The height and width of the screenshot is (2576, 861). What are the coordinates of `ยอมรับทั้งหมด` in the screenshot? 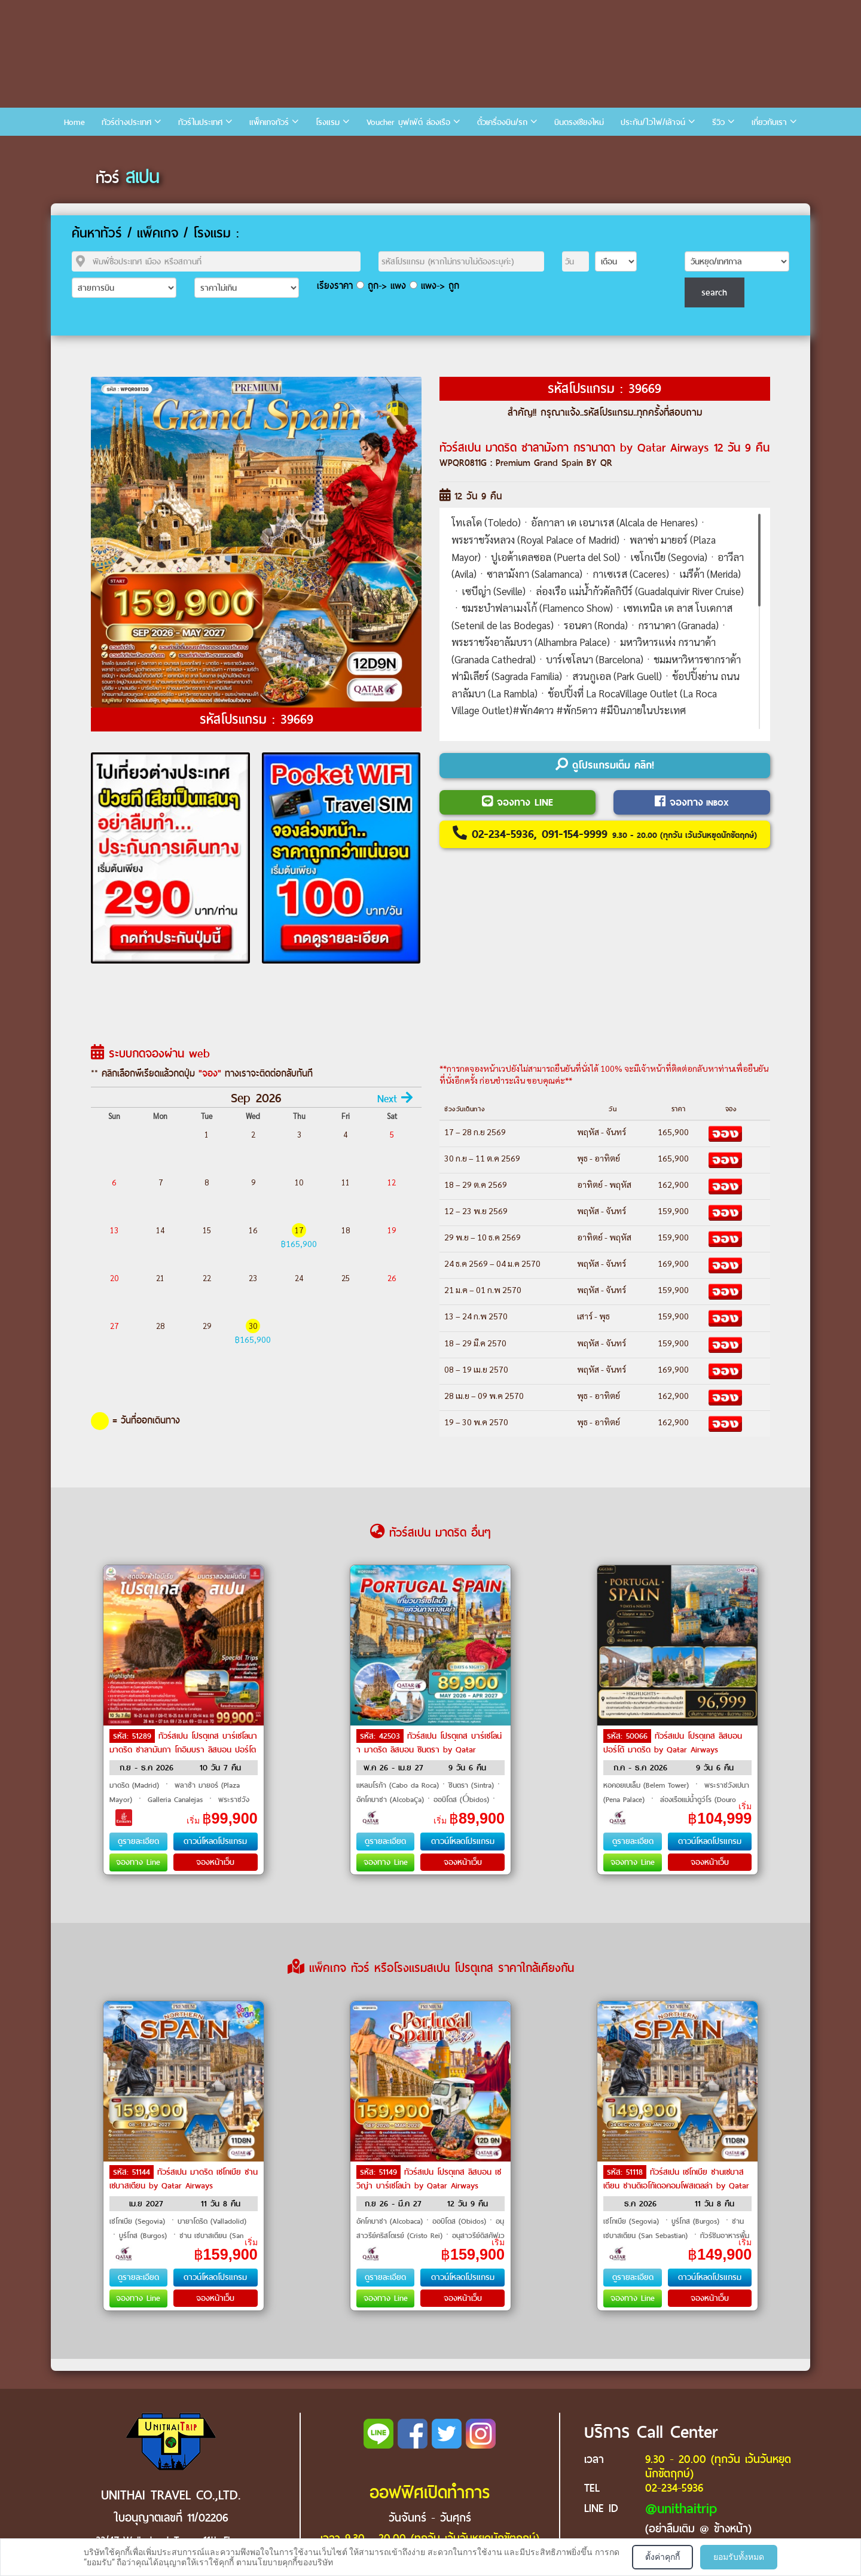 It's located at (738, 2557).